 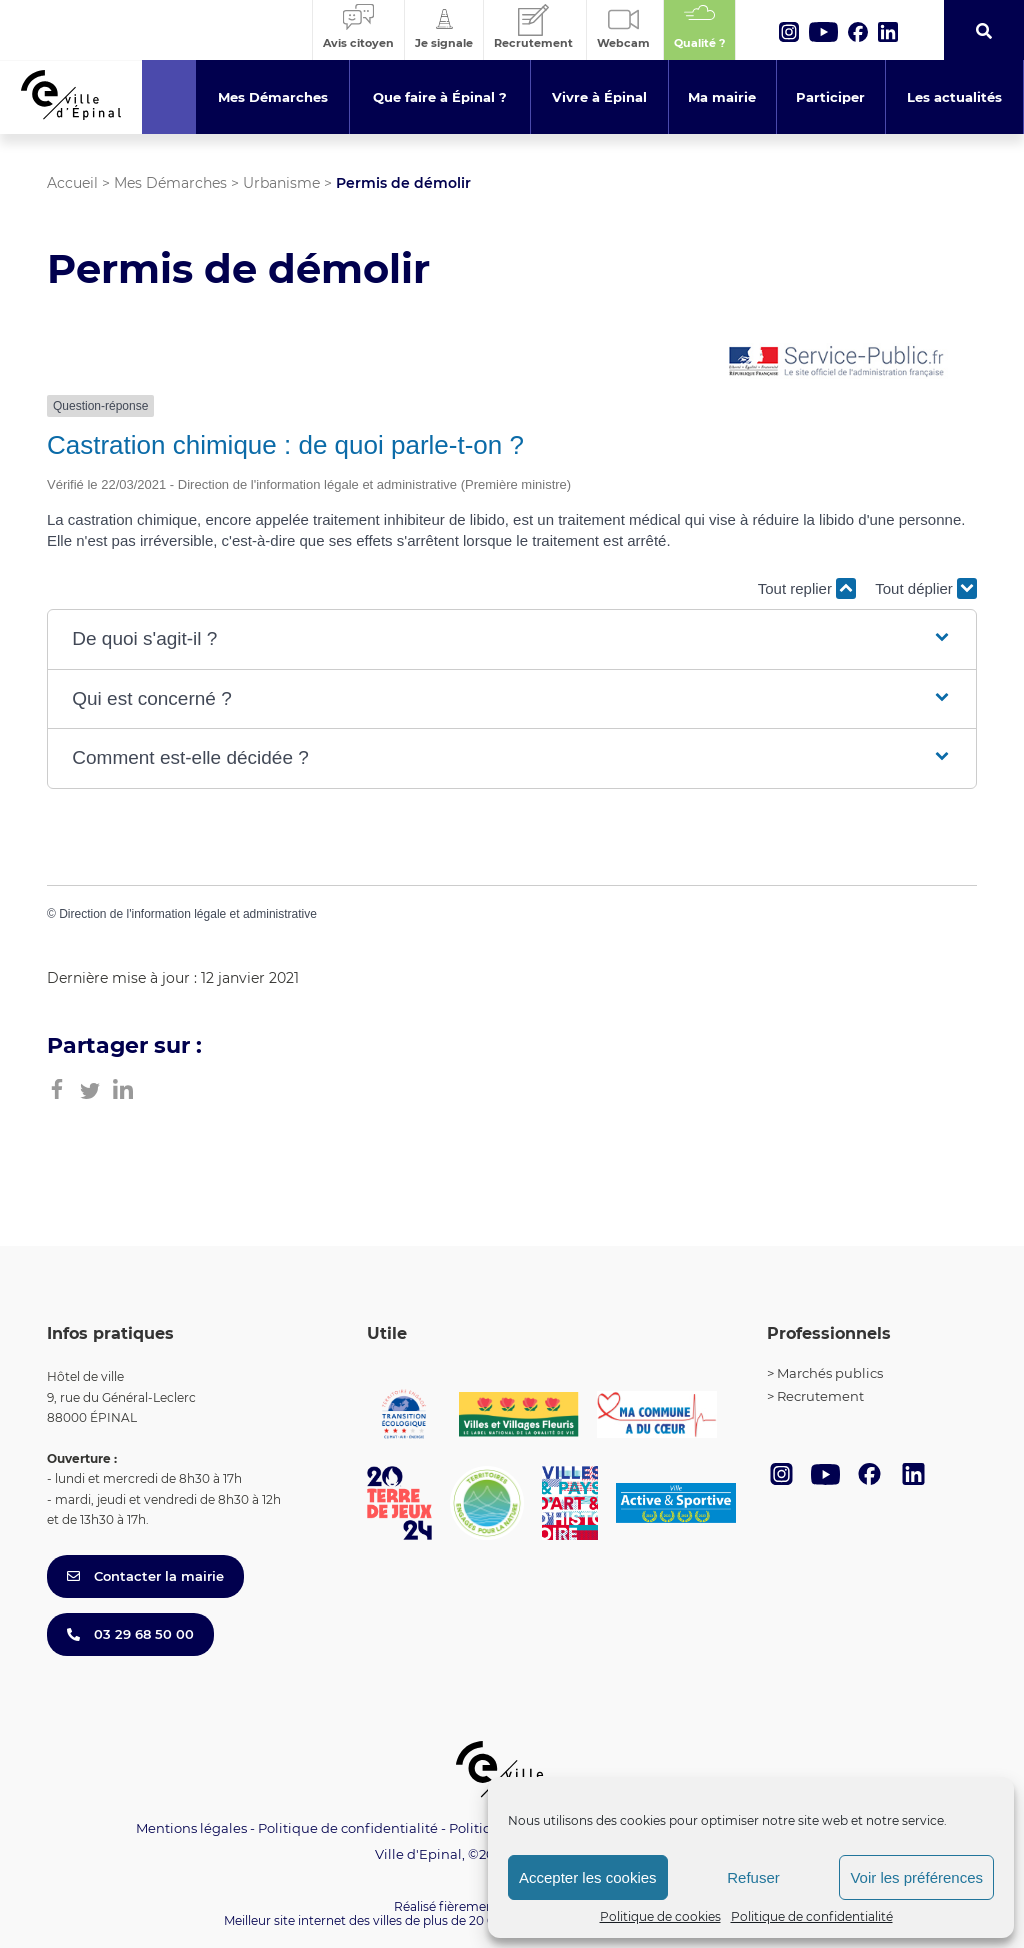 I want to click on Accueil, so click(x=72, y=183).